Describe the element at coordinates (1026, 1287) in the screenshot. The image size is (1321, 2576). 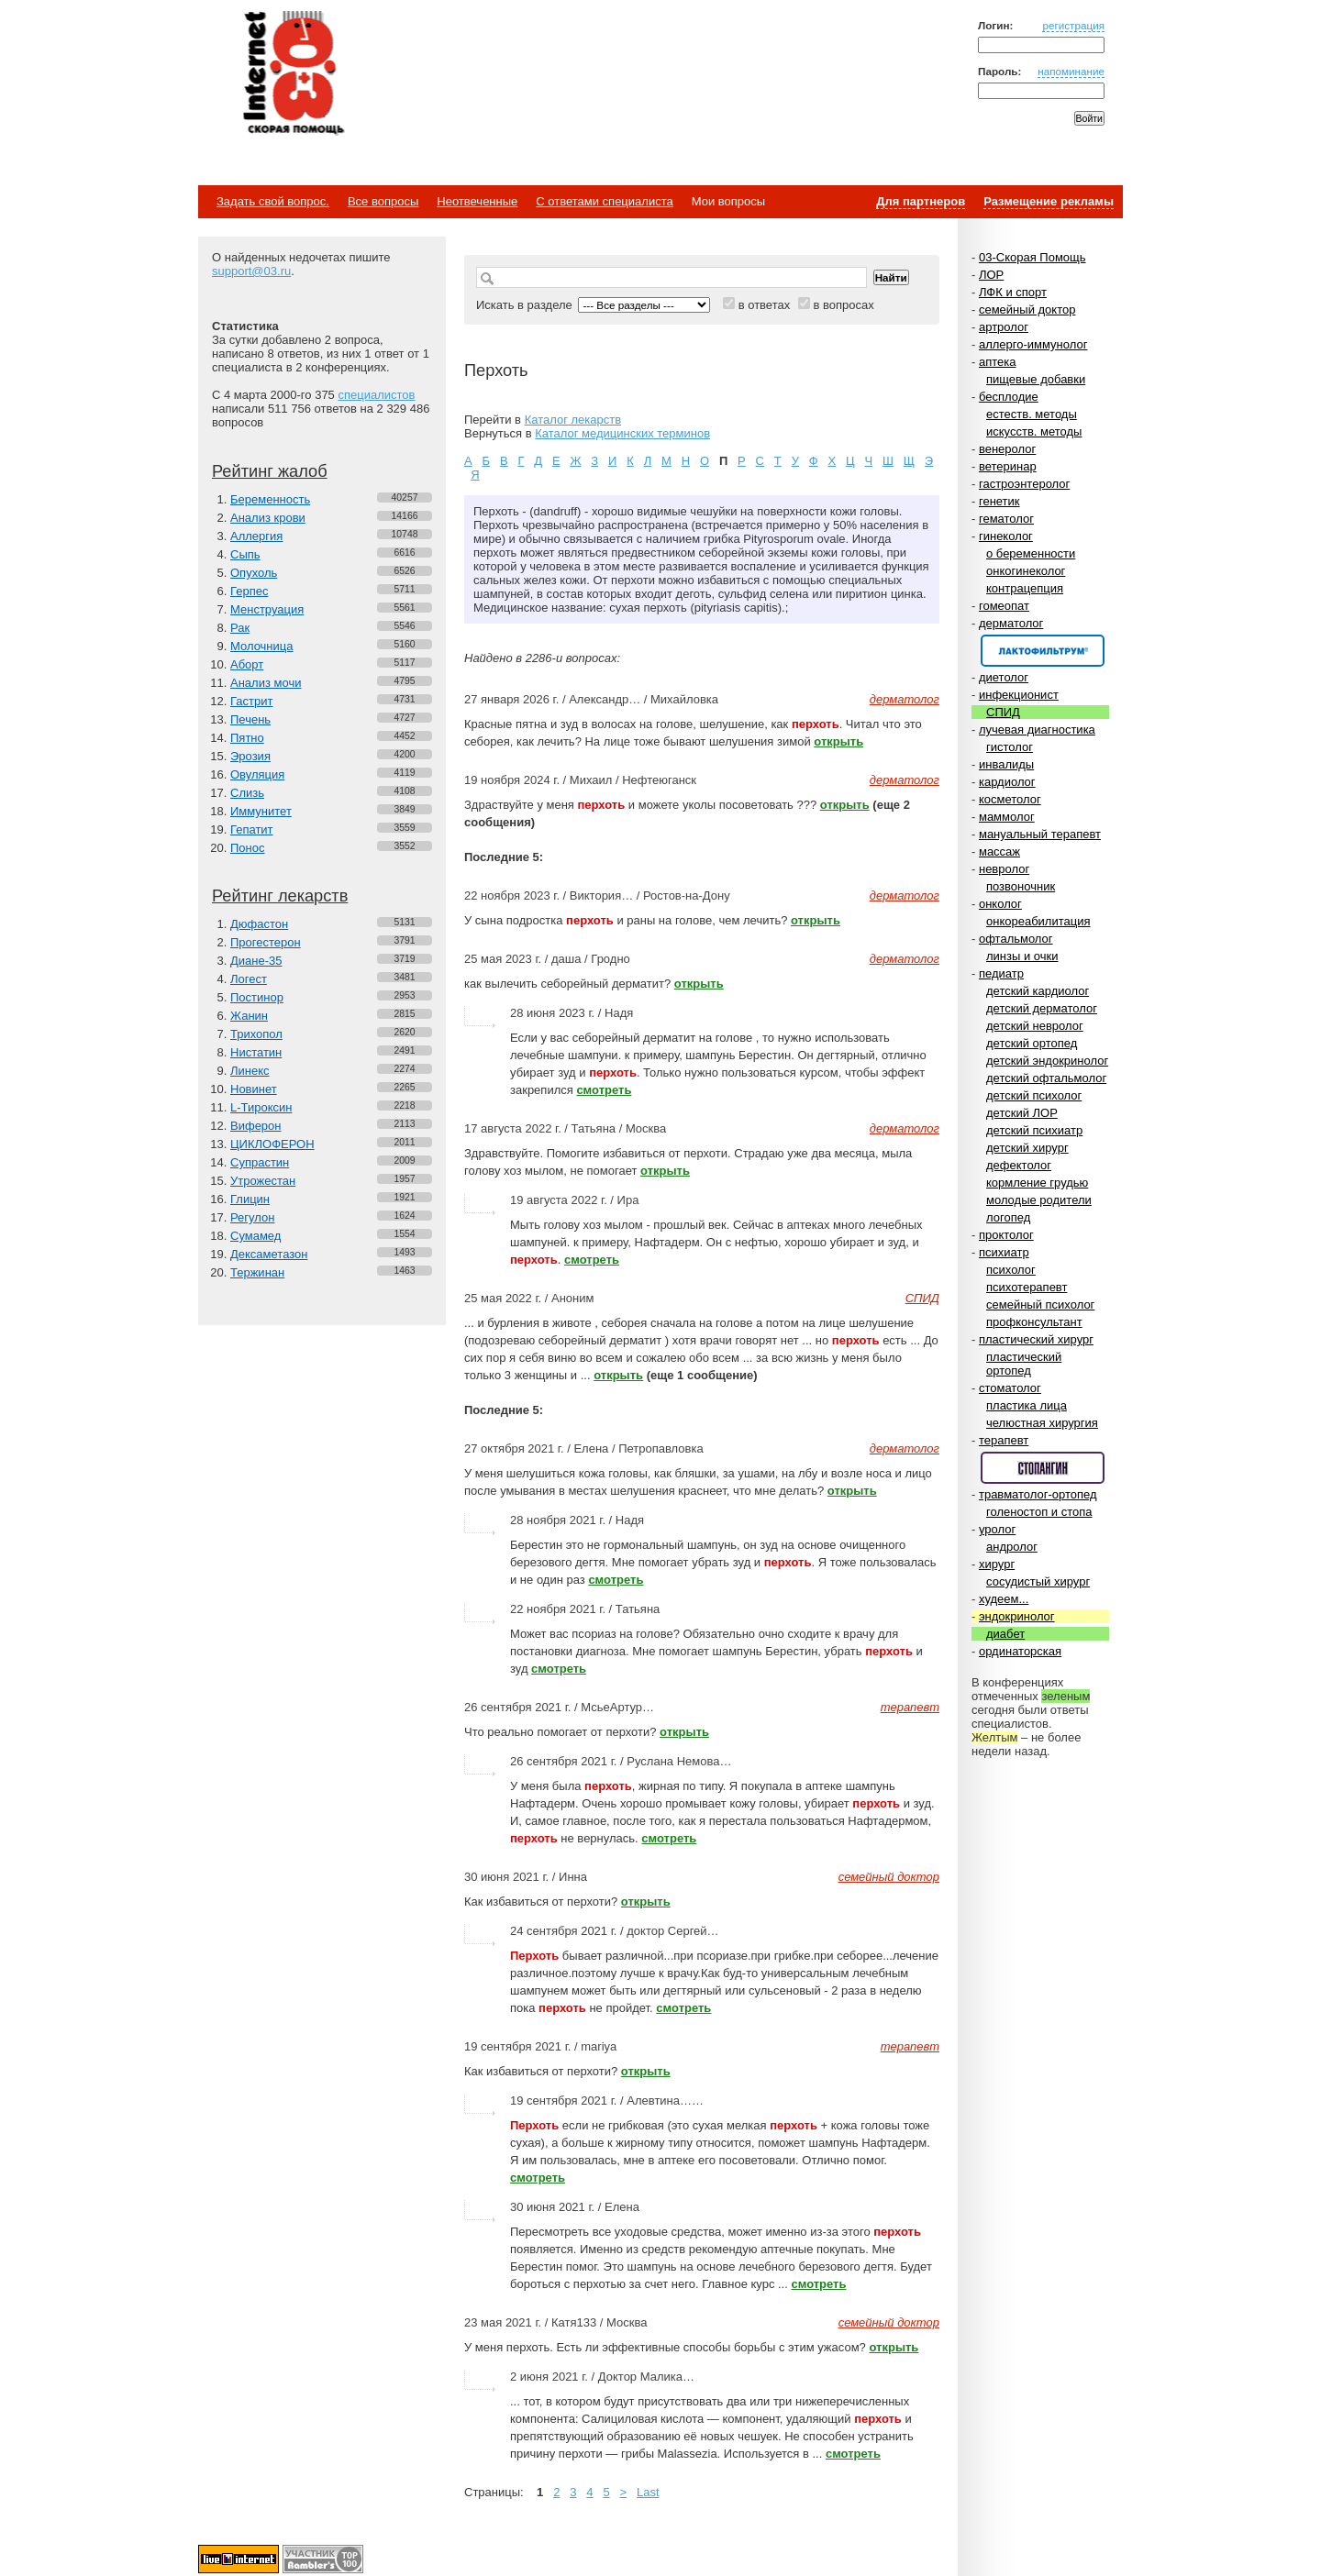
I see `психотерапевт` at that location.